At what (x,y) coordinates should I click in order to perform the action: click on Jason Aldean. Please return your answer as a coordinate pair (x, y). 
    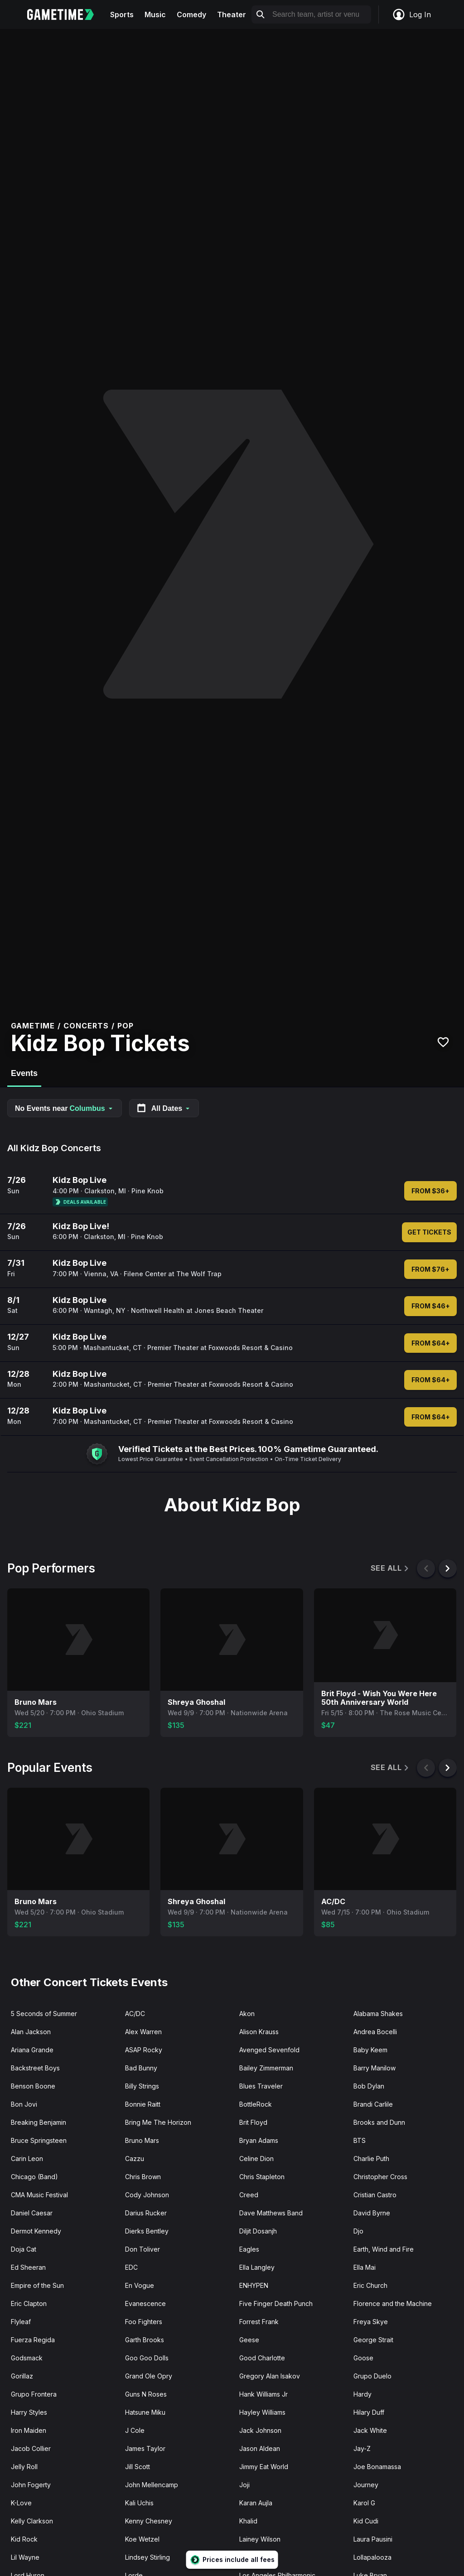
    Looking at the image, I should click on (259, 2448).